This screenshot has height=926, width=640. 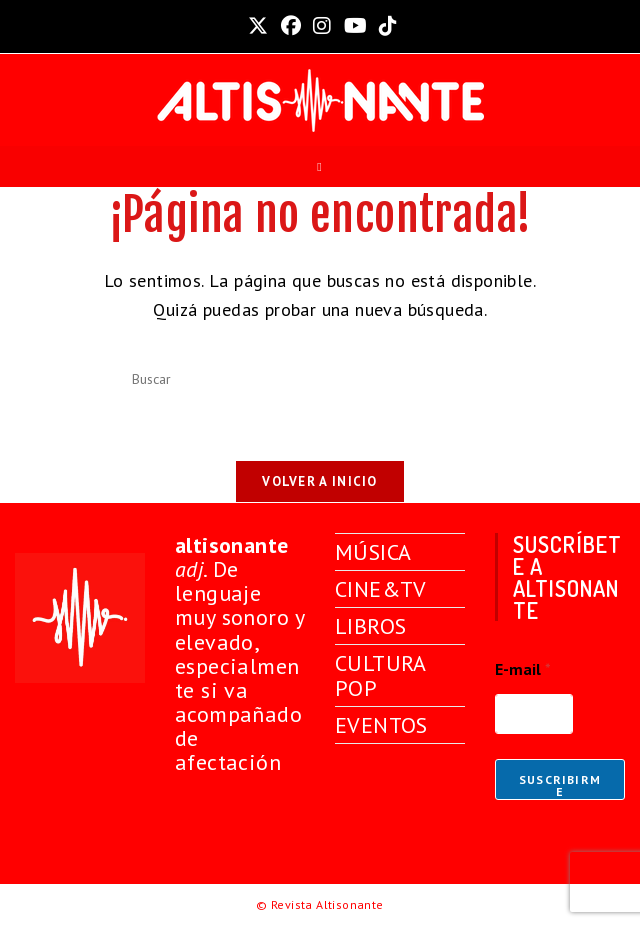 I want to click on CULTURA POP, so click(x=380, y=675).